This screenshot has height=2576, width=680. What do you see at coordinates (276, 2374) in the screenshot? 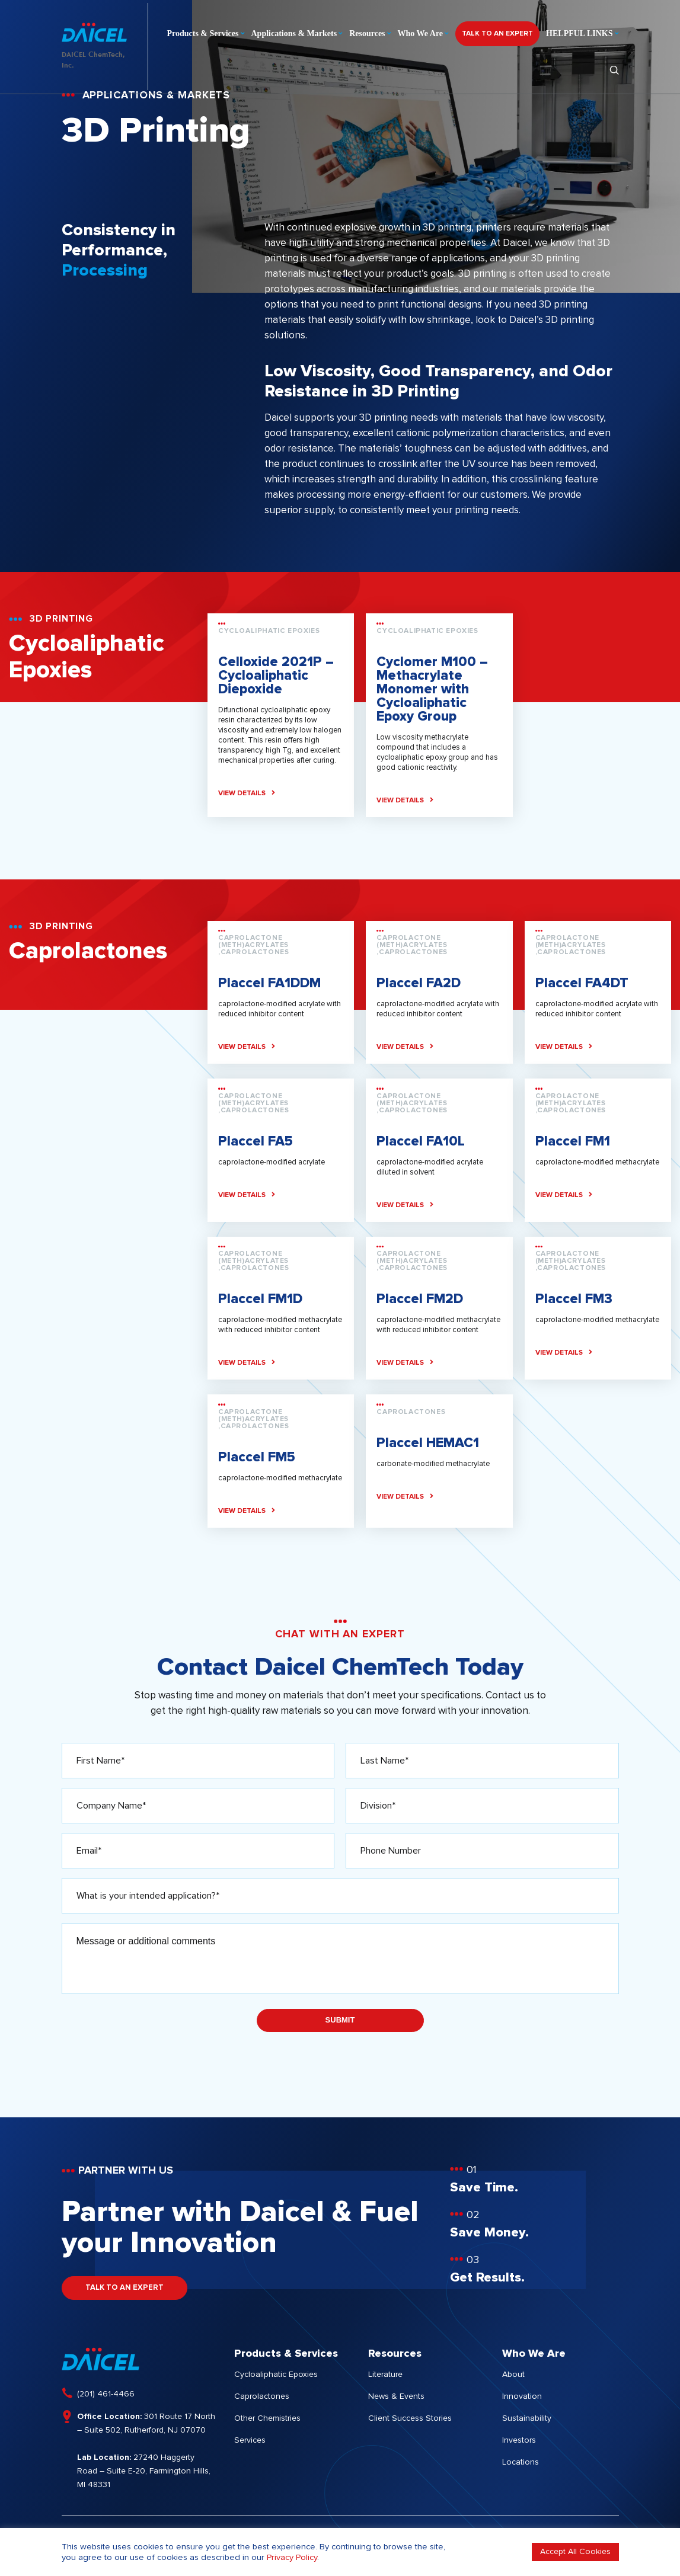
I see `Cycloaliphatic Epoxies` at bounding box center [276, 2374].